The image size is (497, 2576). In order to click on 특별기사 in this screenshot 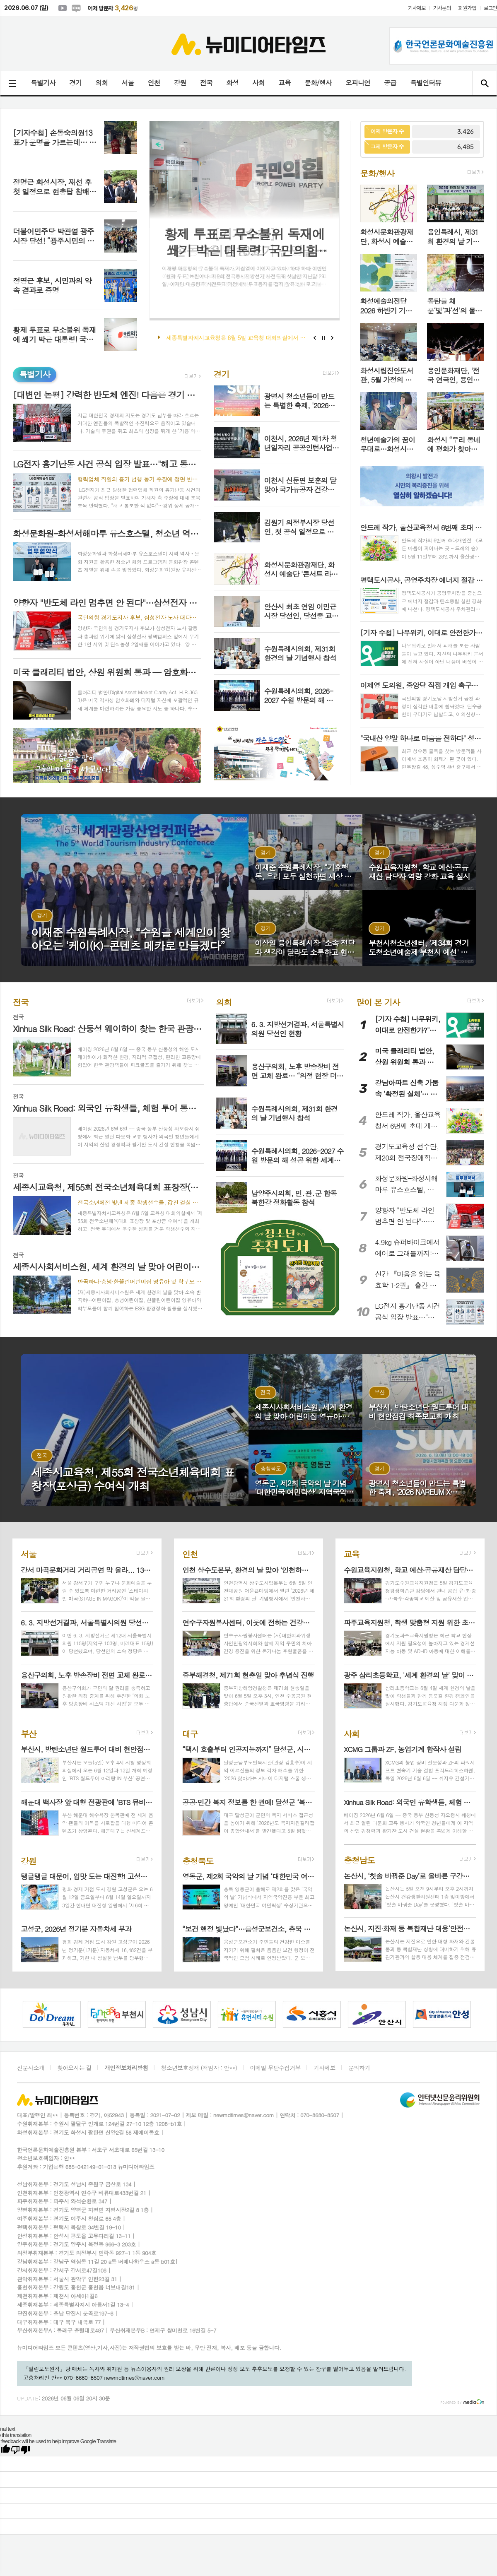, I will do `click(43, 82)`.